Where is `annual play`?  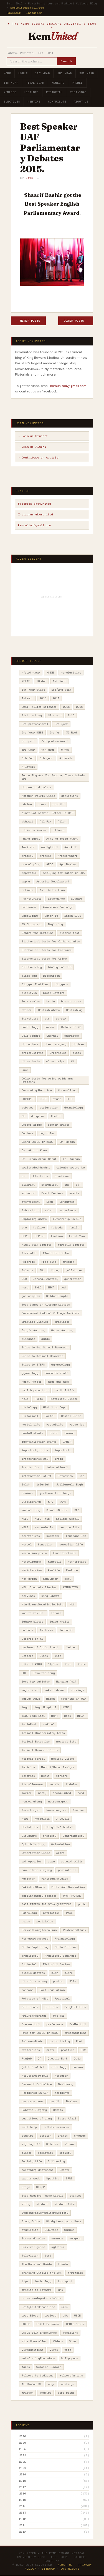 annual play is located at coordinates (31, 864).